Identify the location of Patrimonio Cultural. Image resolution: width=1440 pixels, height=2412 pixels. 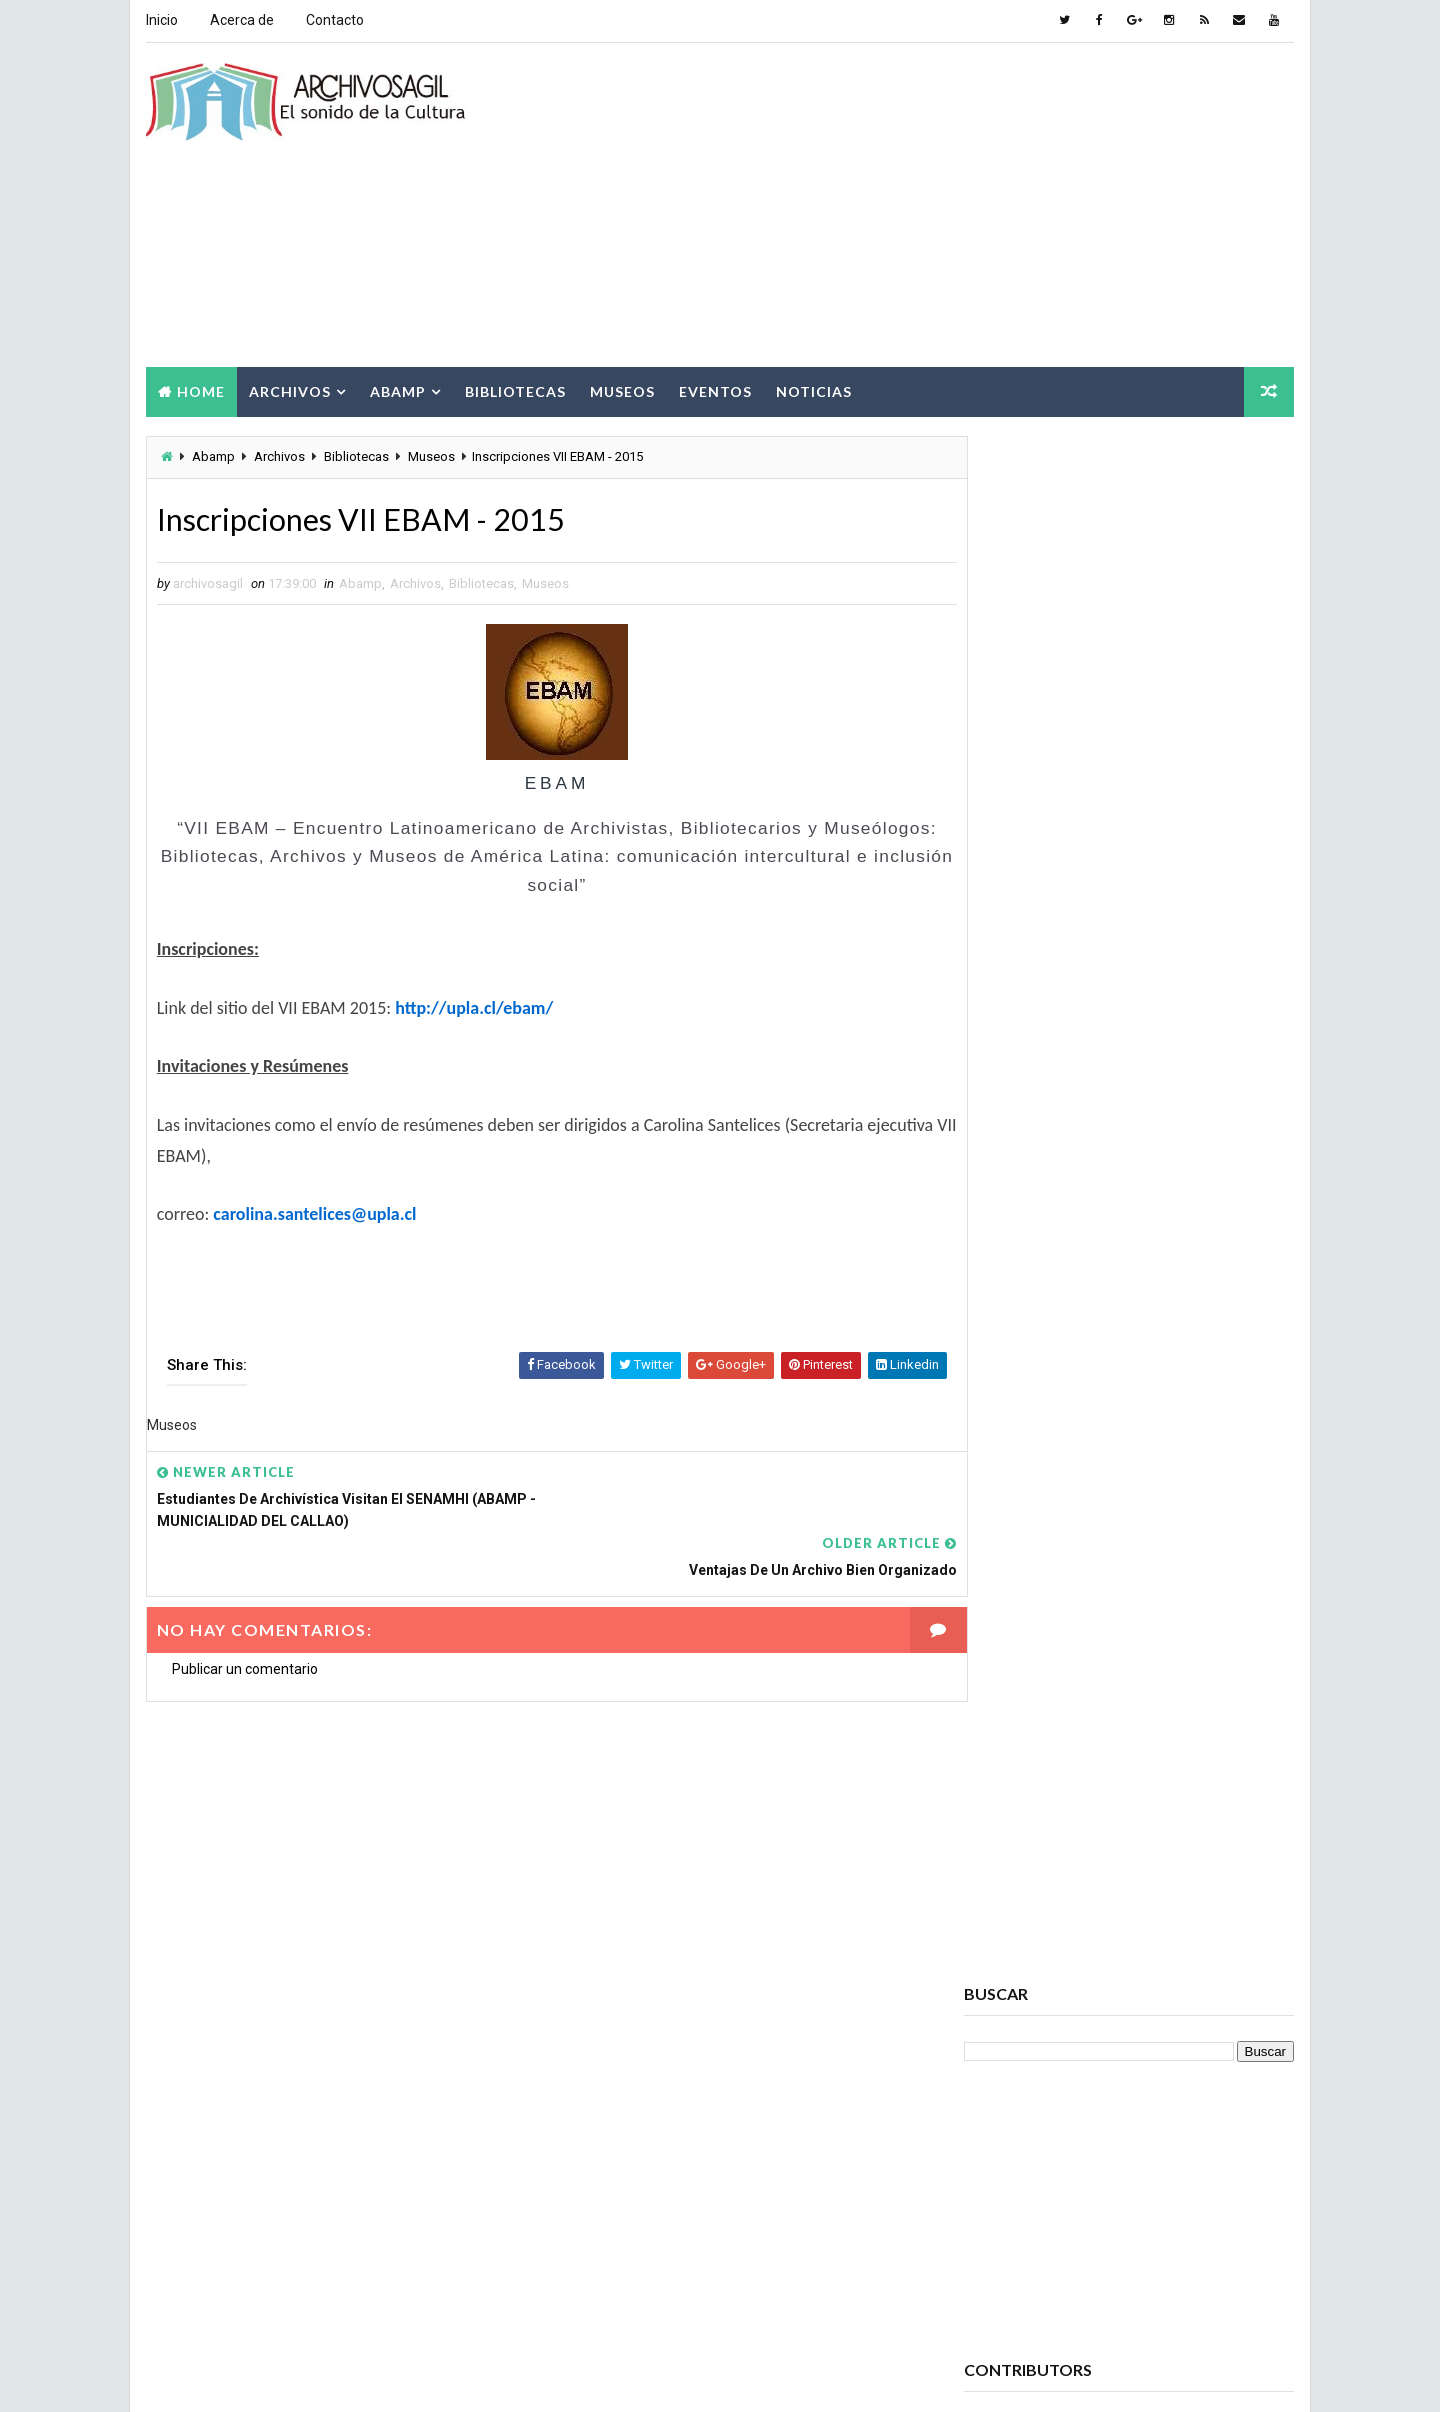
(1158, 2212).